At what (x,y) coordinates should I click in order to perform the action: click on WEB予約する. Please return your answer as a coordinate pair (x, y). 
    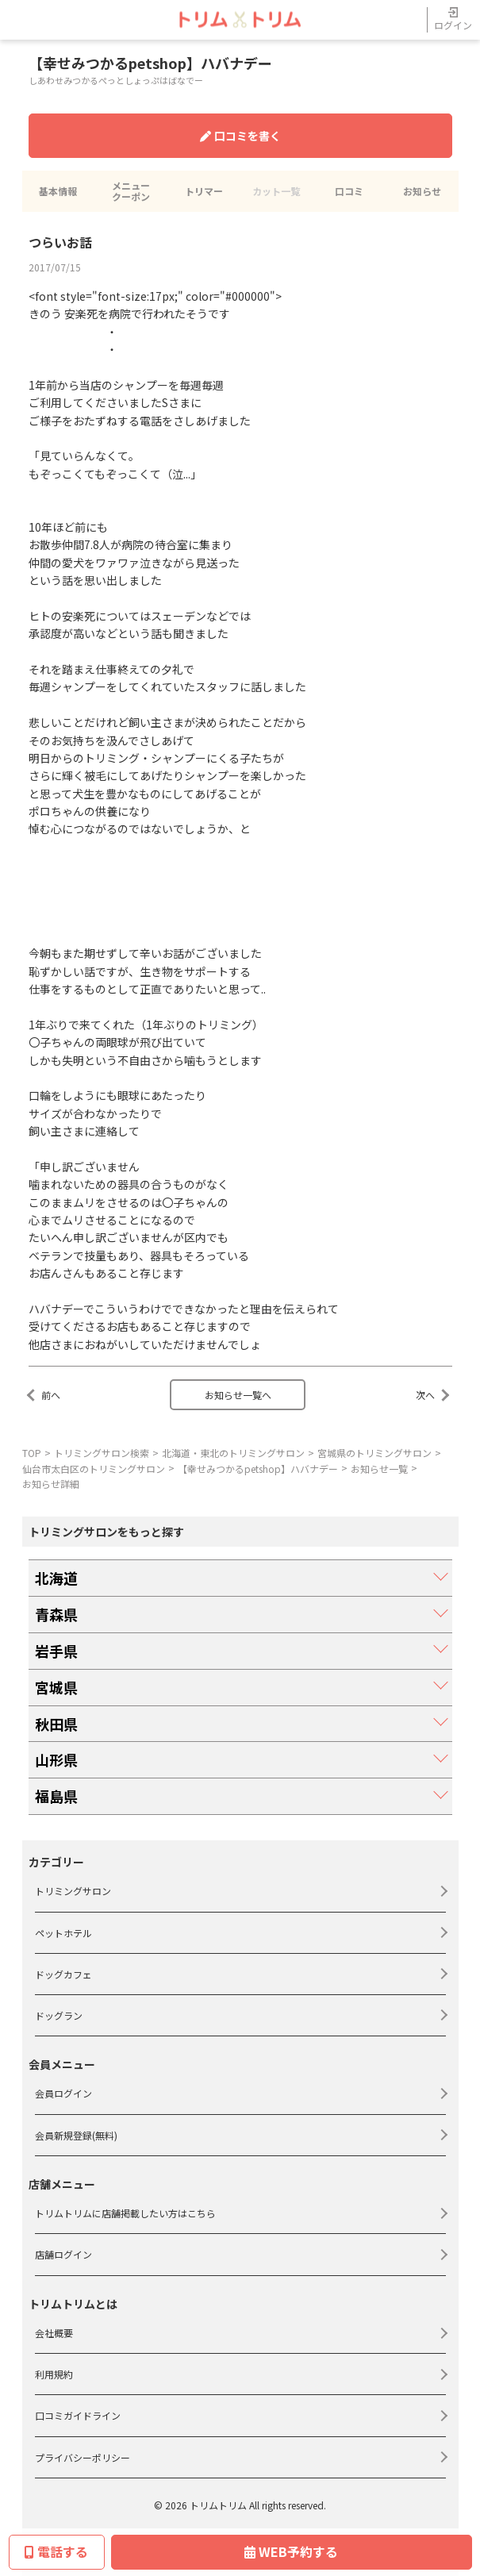
    Looking at the image, I should click on (291, 2551).